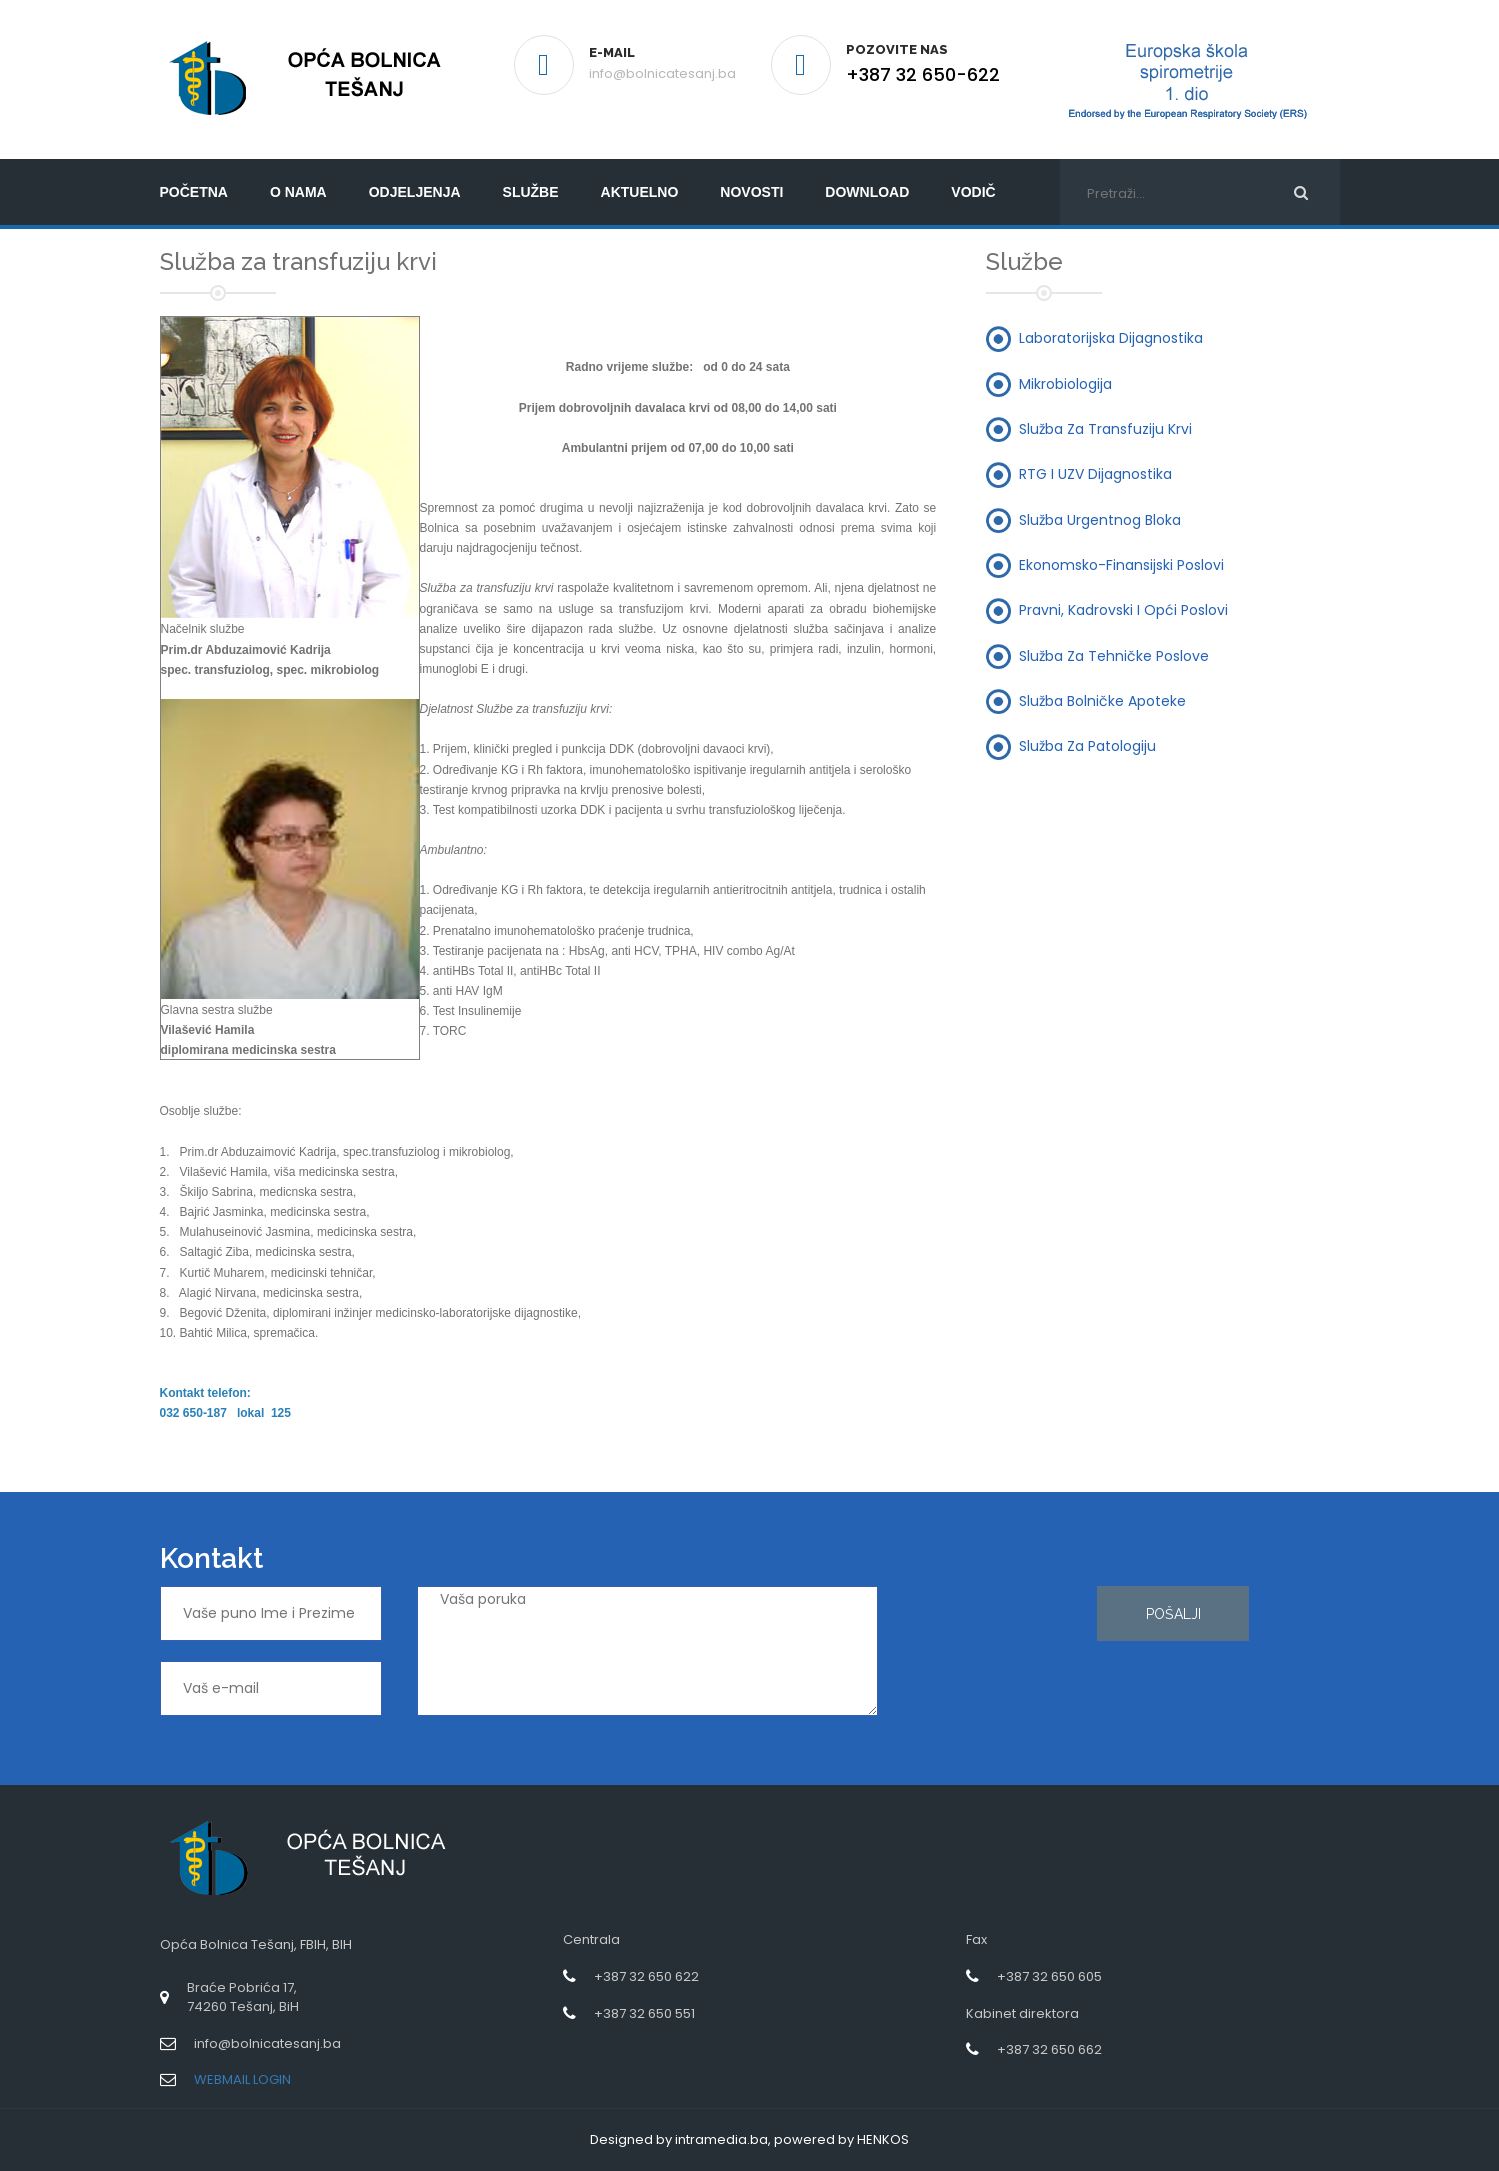 The image size is (1499, 2171). What do you see at coordinates (1087, 746) in the screenshot?
I see `Služba za patologiju` at bounding box center [1087, 746].